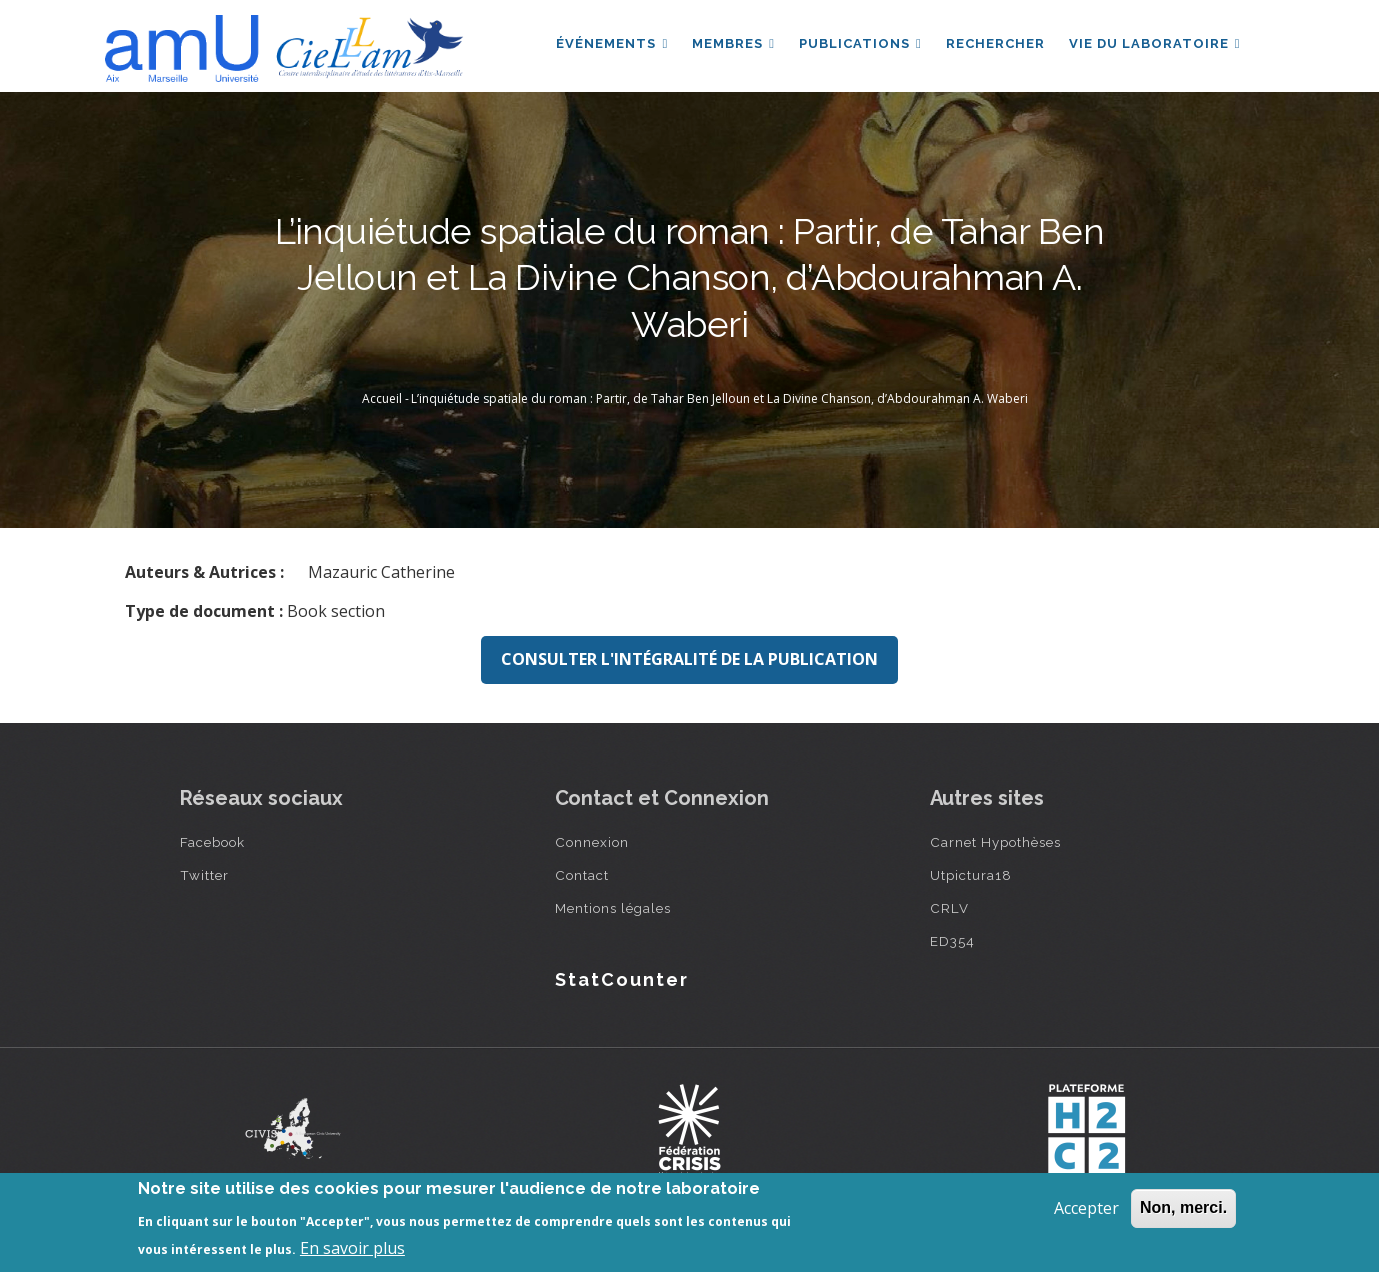 This screenshot has width=1379, height=1272. What do you see at coordinates (1086, 1208) in the screenshot?
I see `Accepter` at bounding box center [1086, 1208].